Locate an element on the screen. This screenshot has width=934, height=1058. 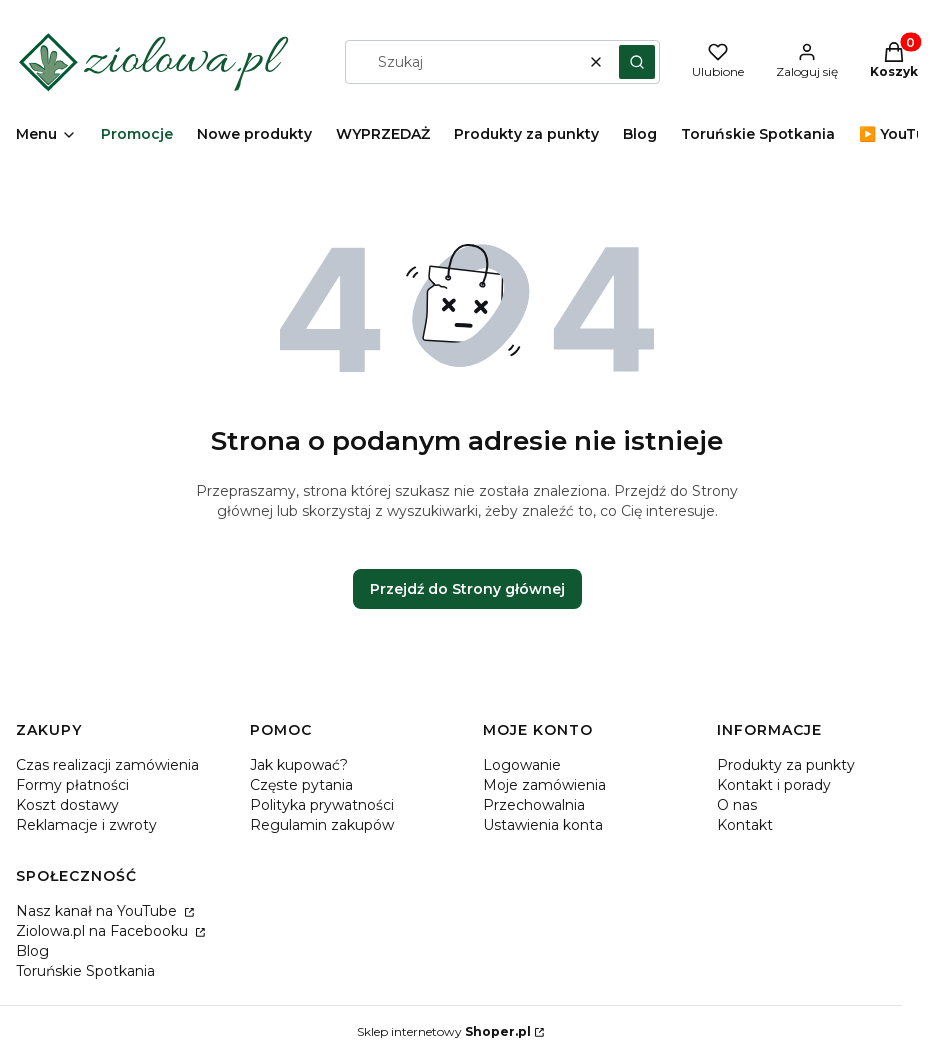
Kontakt i porady is located at coordinates (774, 785).